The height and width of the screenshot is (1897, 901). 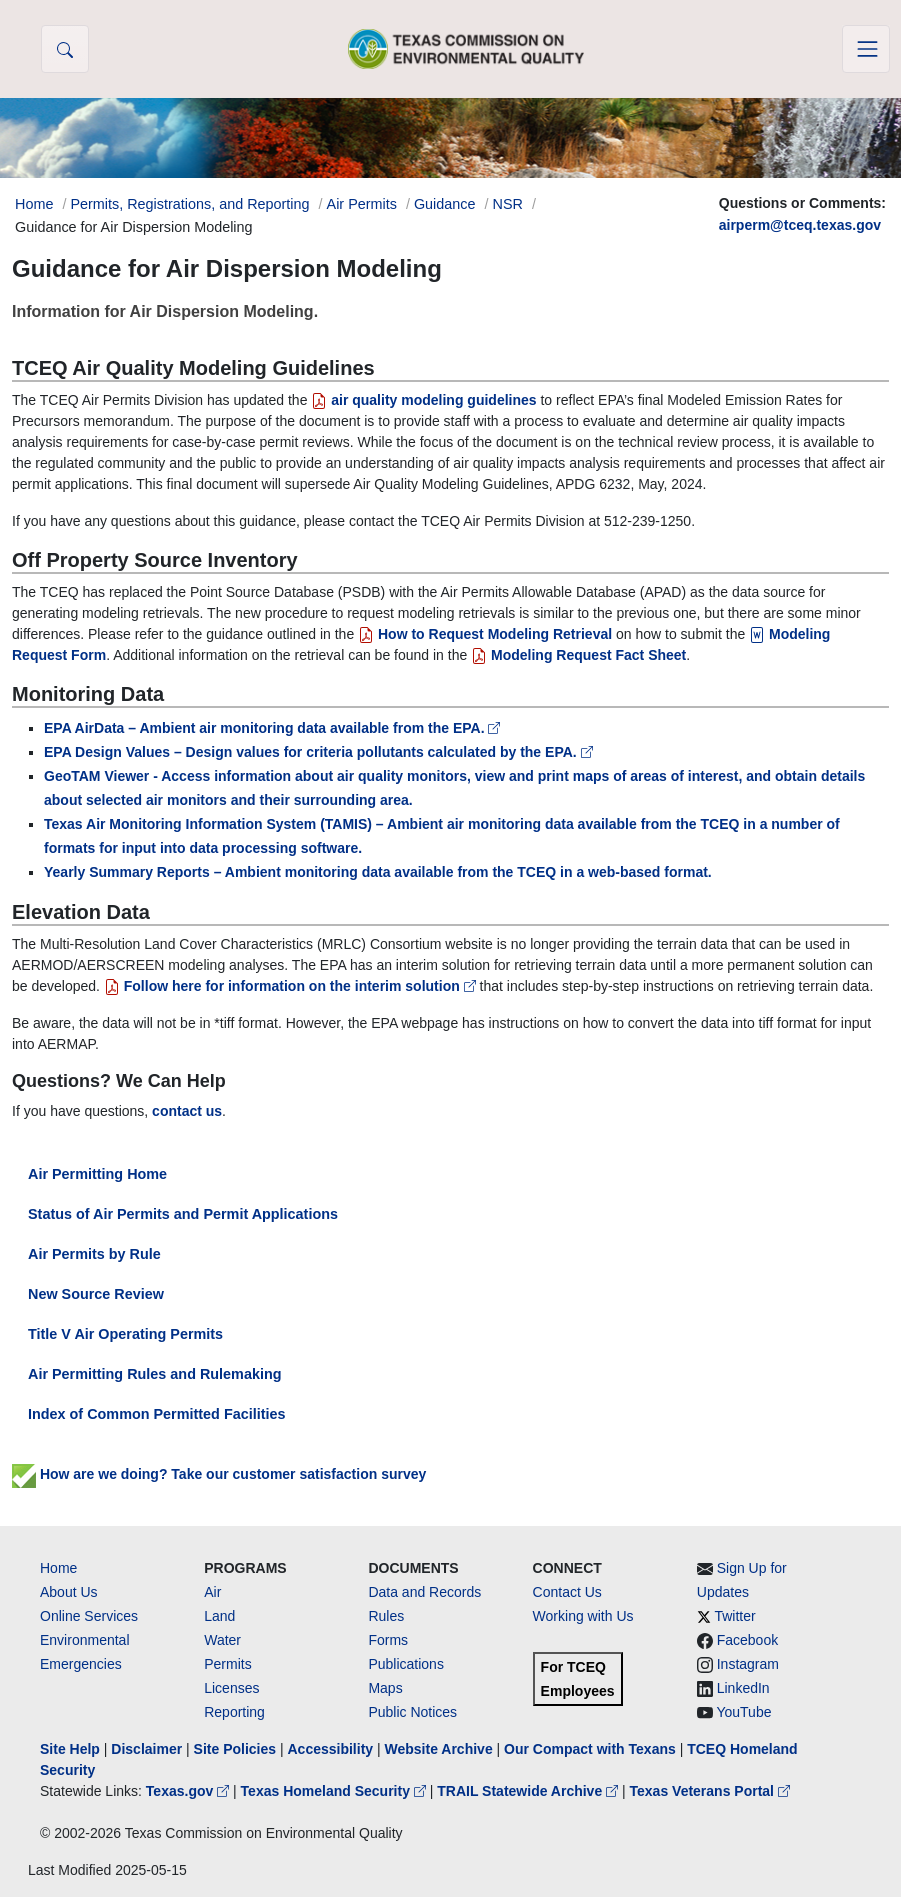 What do you see at coordinates (65, 49) in the screenshot?
I see `[button]` at bounding box center [65, 49].